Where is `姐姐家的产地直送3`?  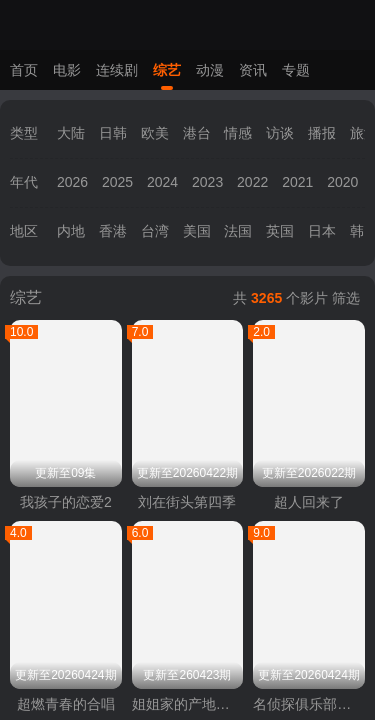 姐姐家的产地直送3 is located at coordinates (188, 704).